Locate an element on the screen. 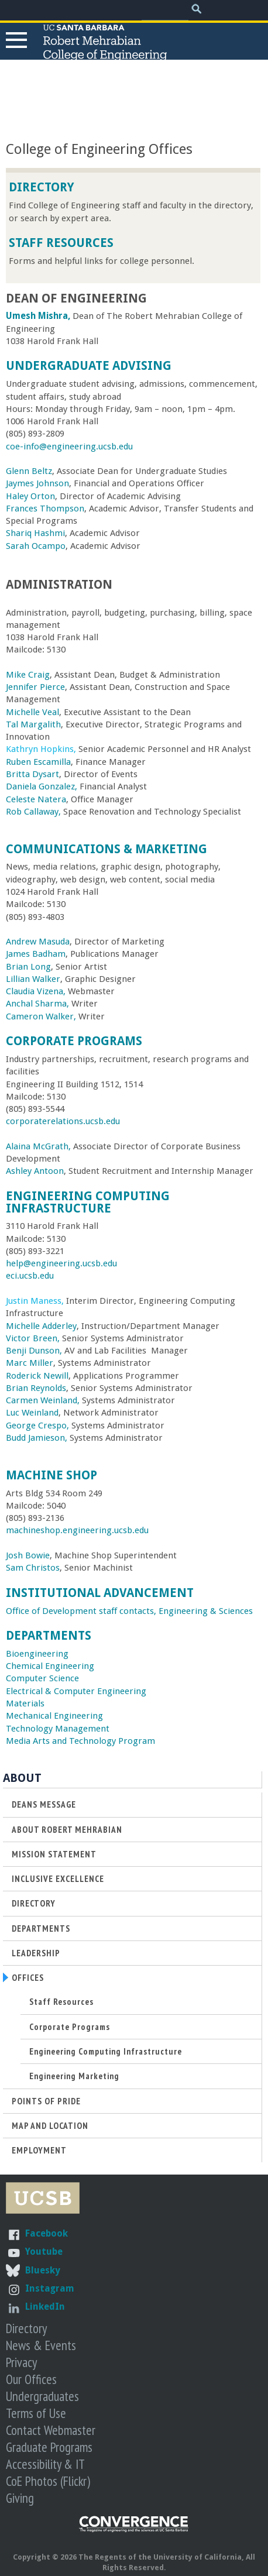 This screenshot has width=268, height=2576. Computer Science is located at coordinates (42, 1678).